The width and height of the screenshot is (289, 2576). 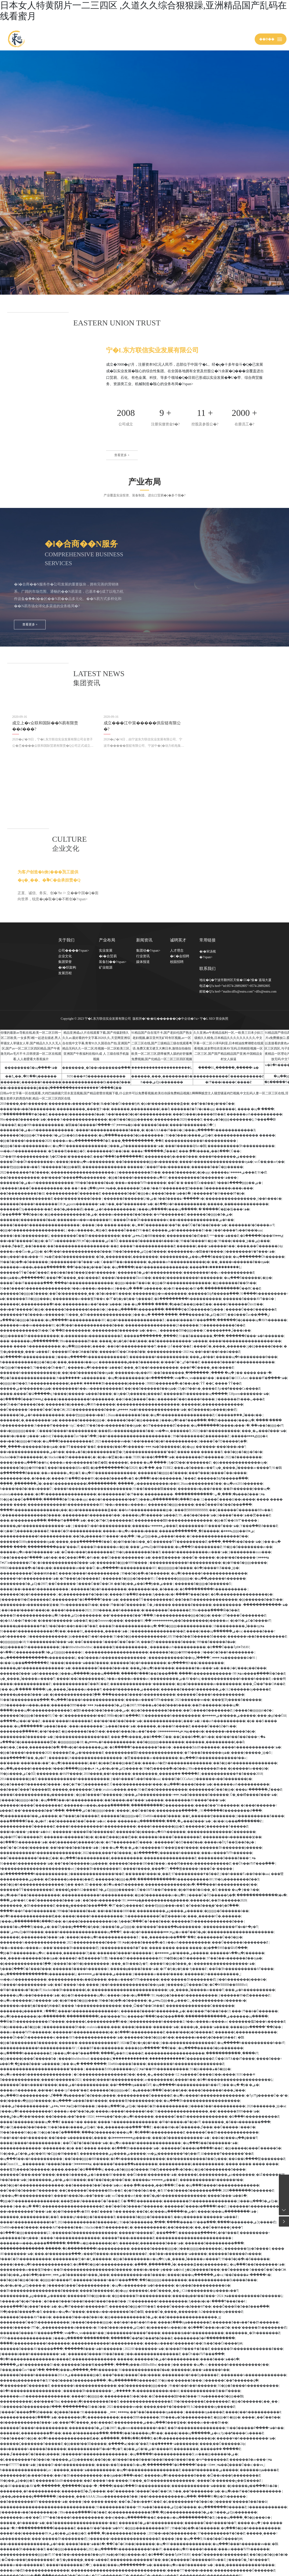 I want to click on �þþ����������޾�Ʒ�ۺ�, so click(x=70, y=1214).